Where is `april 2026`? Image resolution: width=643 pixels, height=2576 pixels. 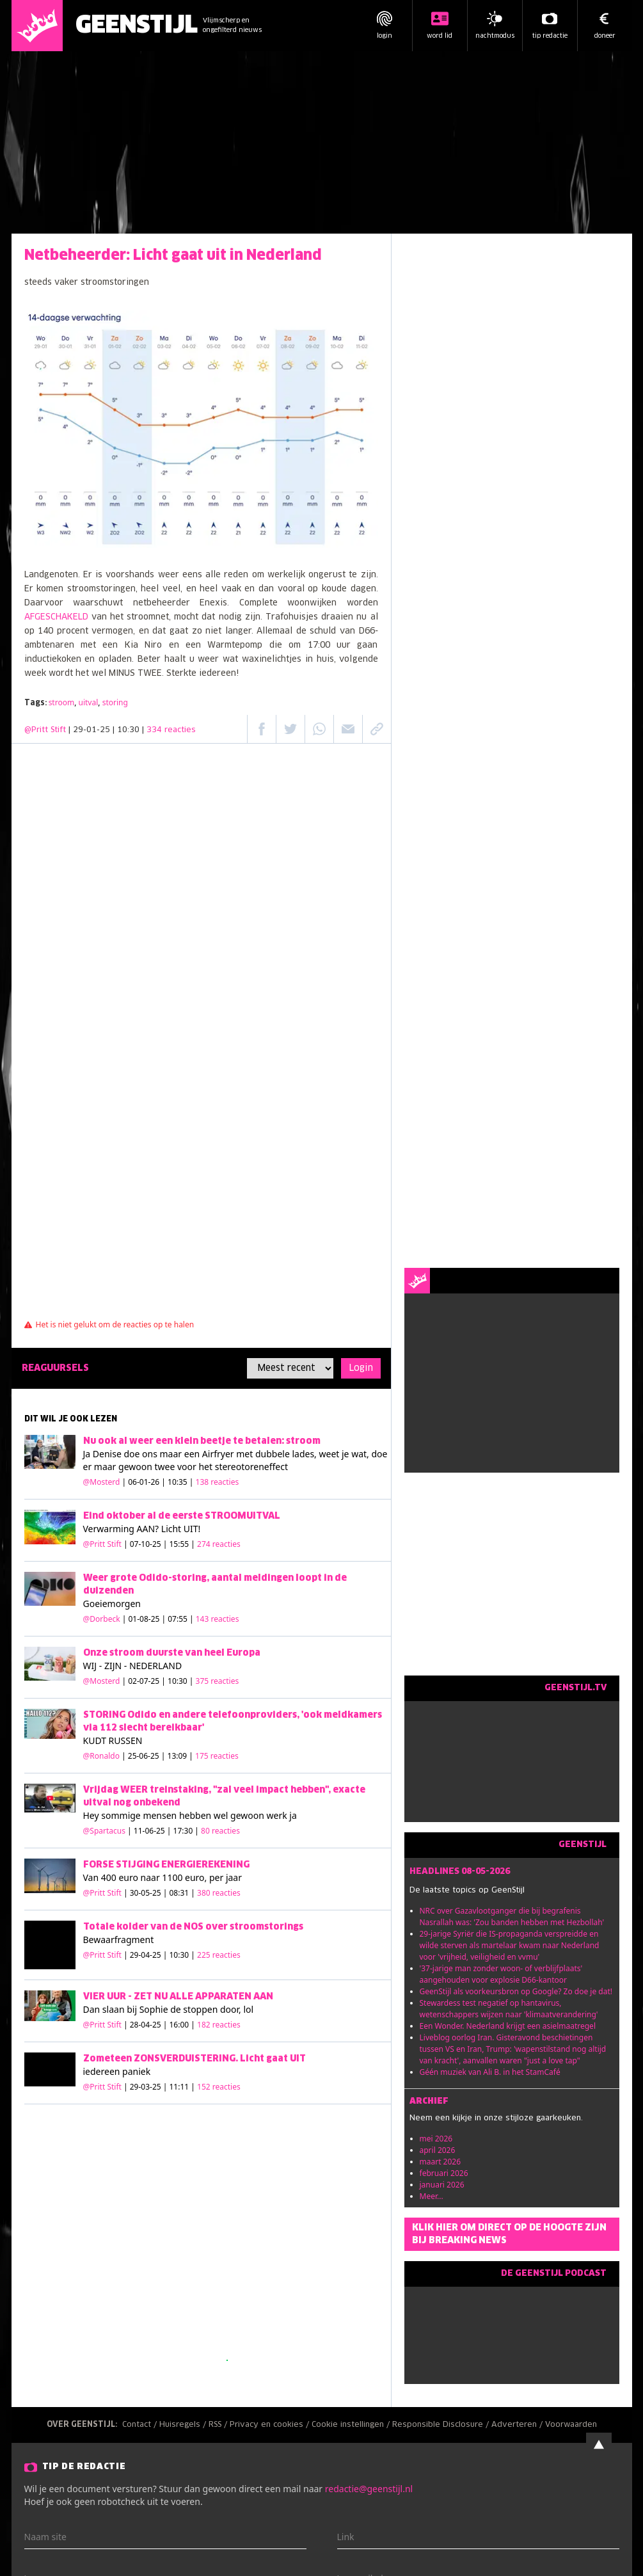
april 2026 is located at coordinates (438, 2150).